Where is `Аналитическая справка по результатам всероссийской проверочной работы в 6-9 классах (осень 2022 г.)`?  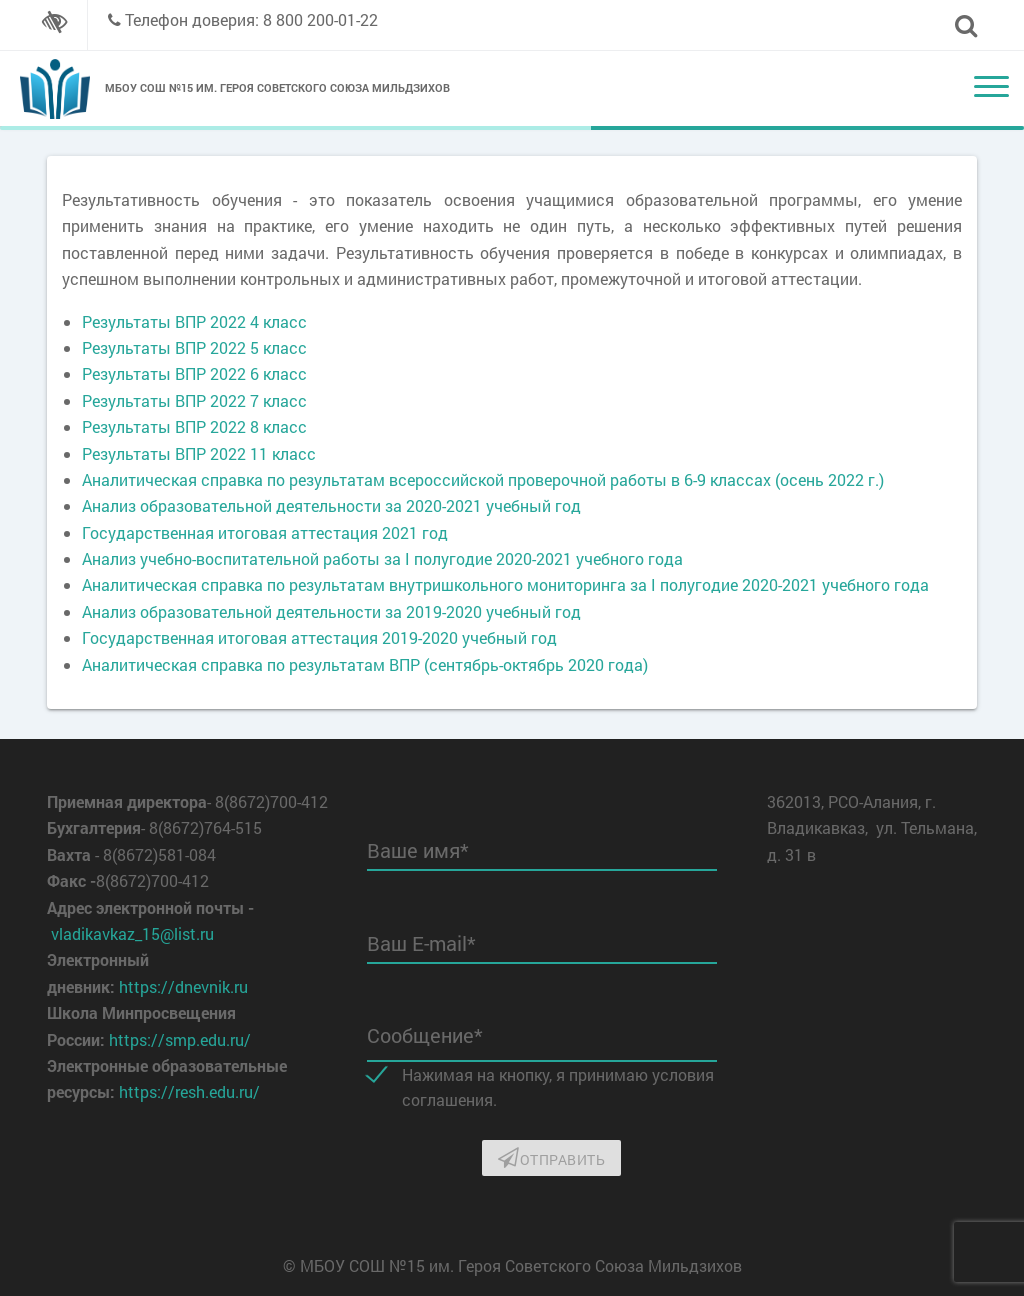
Аналитическая справка по результатам всероссийской проверочной работы в 6-9 классах (осень 2022 г.) is located at coordinates (483, 479).